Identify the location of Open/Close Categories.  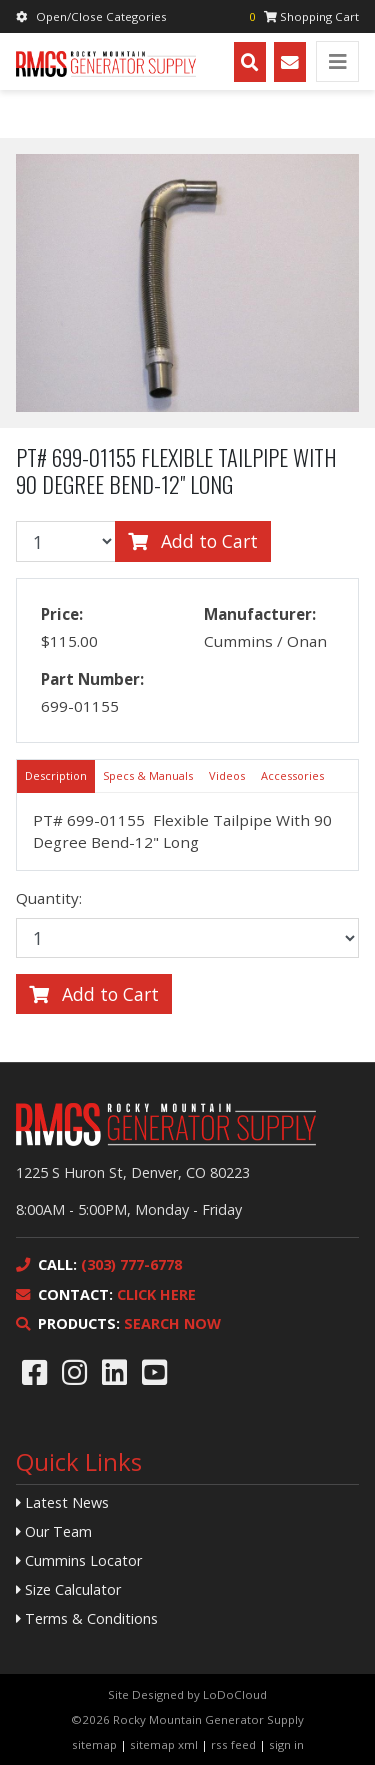
(91, 16).